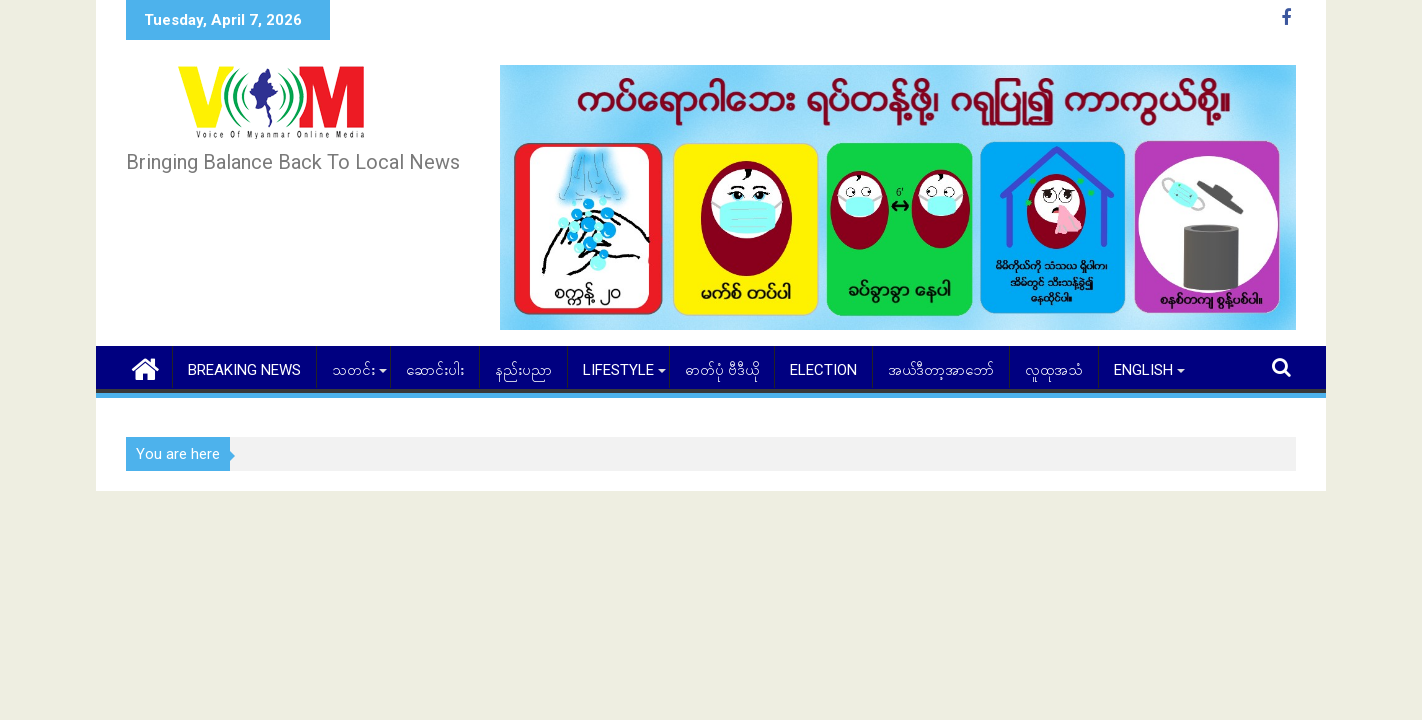  What do you see at coordinates (823, 370) in the screenshot?
I see `Election` at bounding box center [823, 370].